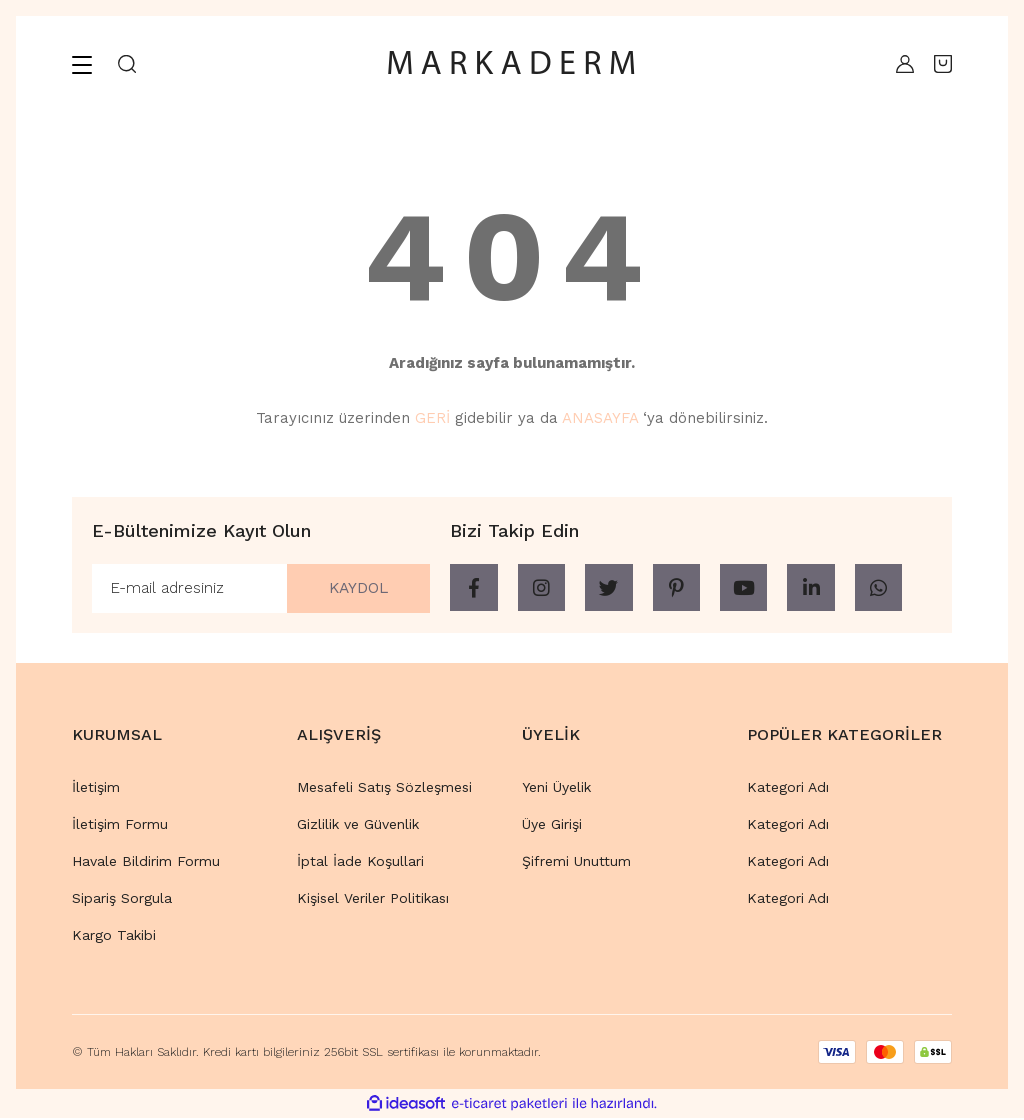 This screenshot has width=1024, height=1120. Describe the element at coordinates (96, 788) in the screenshot. I see `İletişim` at that location.